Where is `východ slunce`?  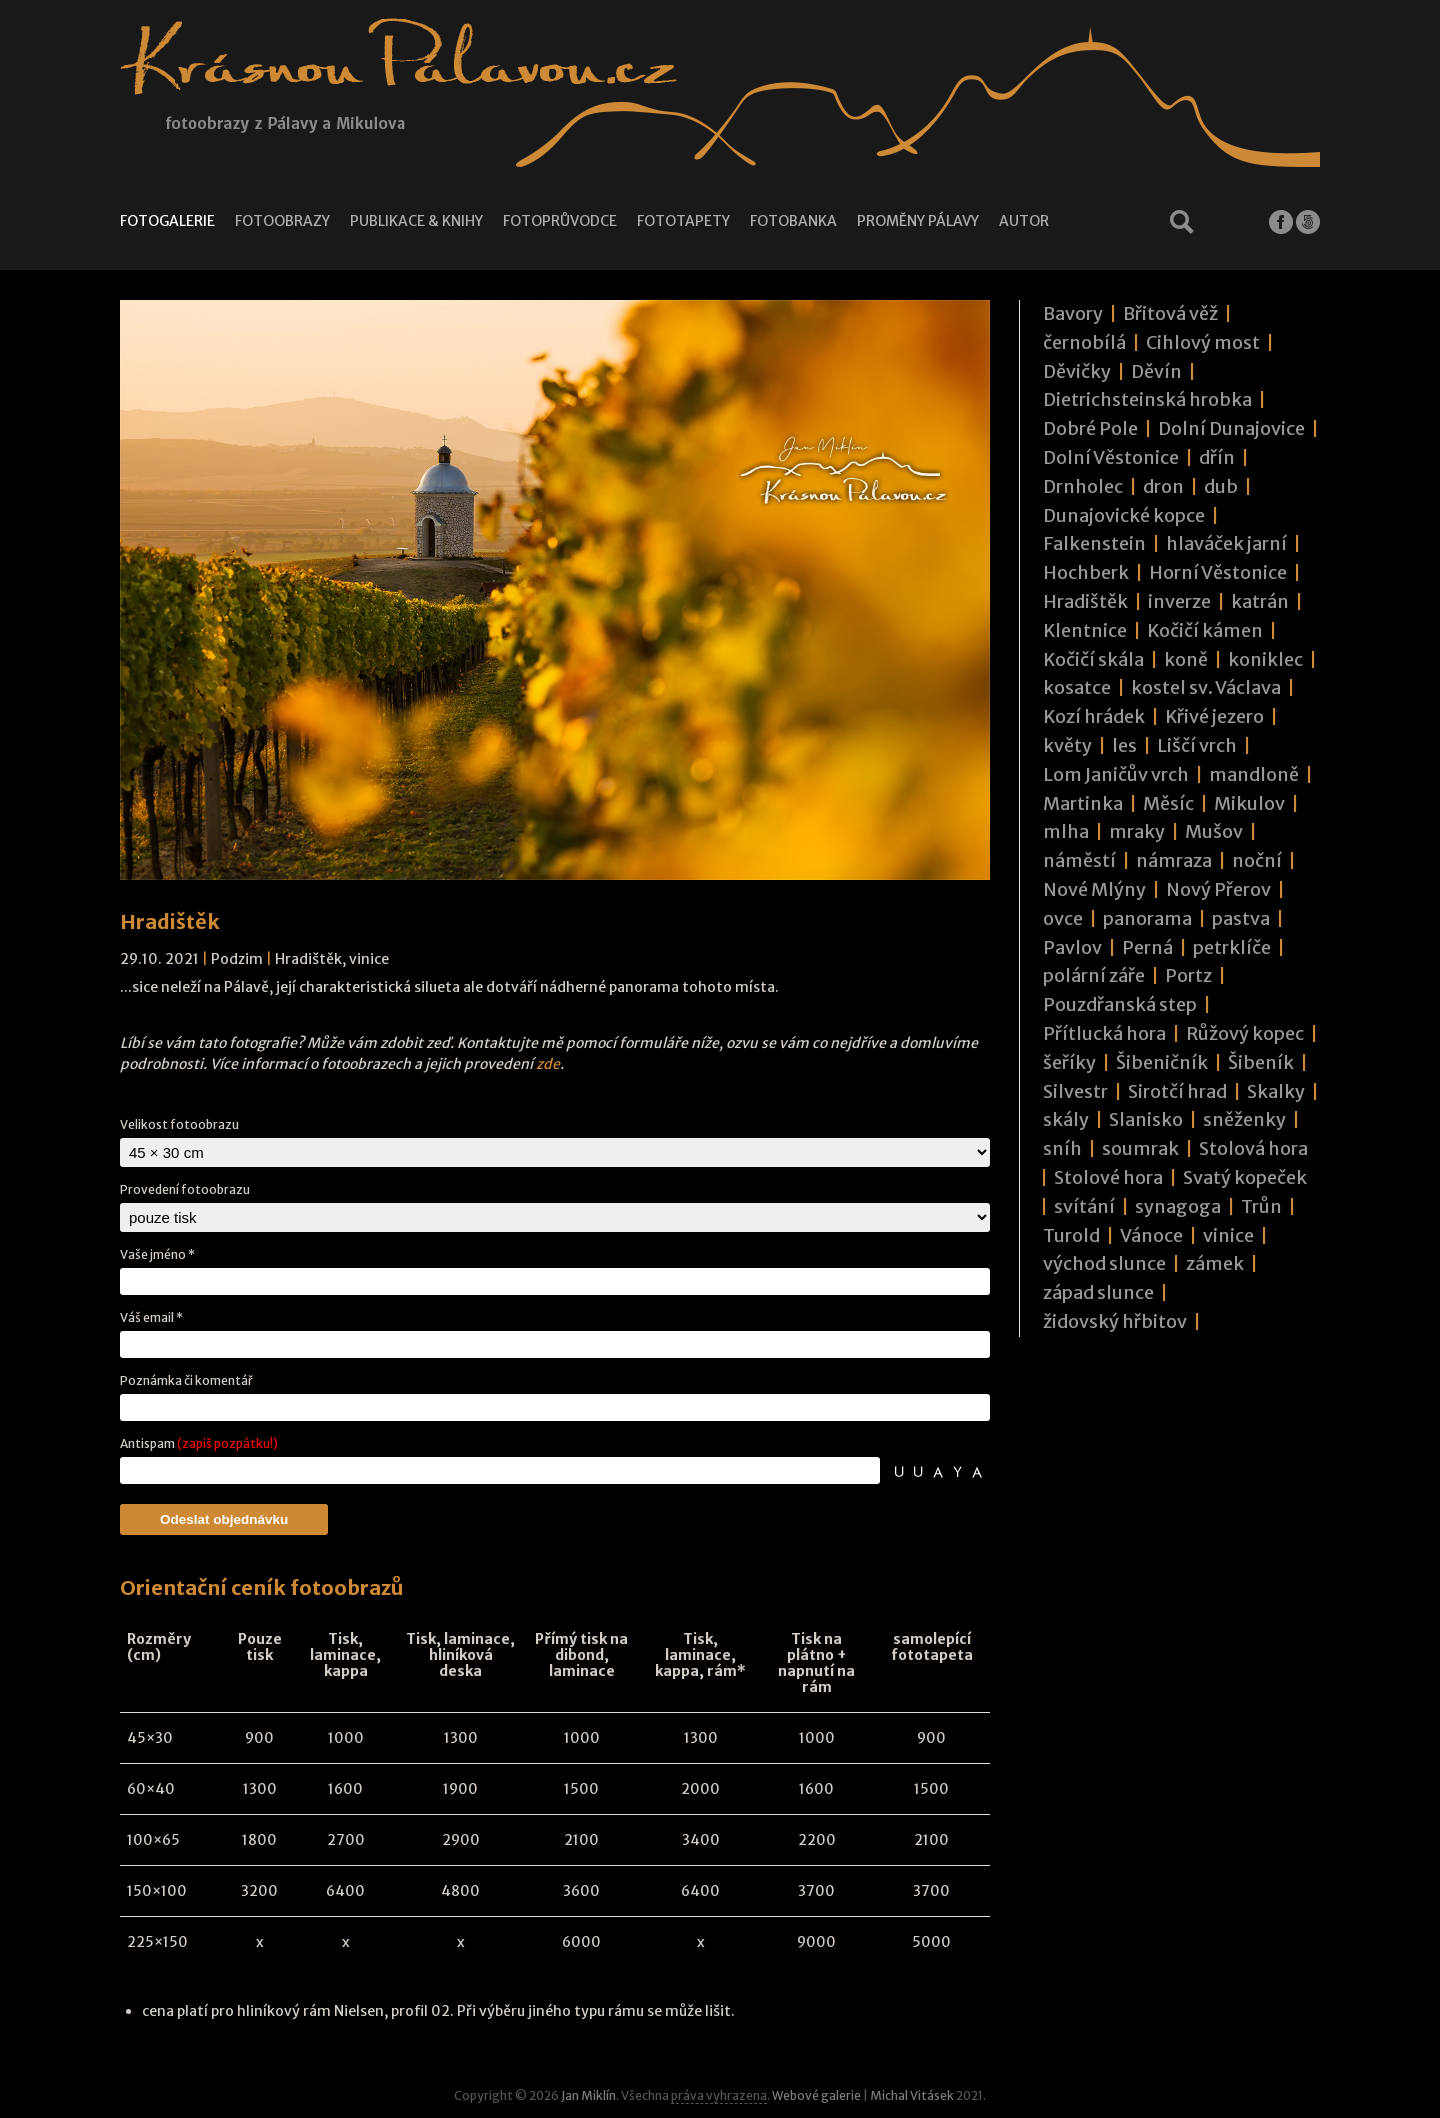
východ slunce is located at coordinates (1104, 1263).